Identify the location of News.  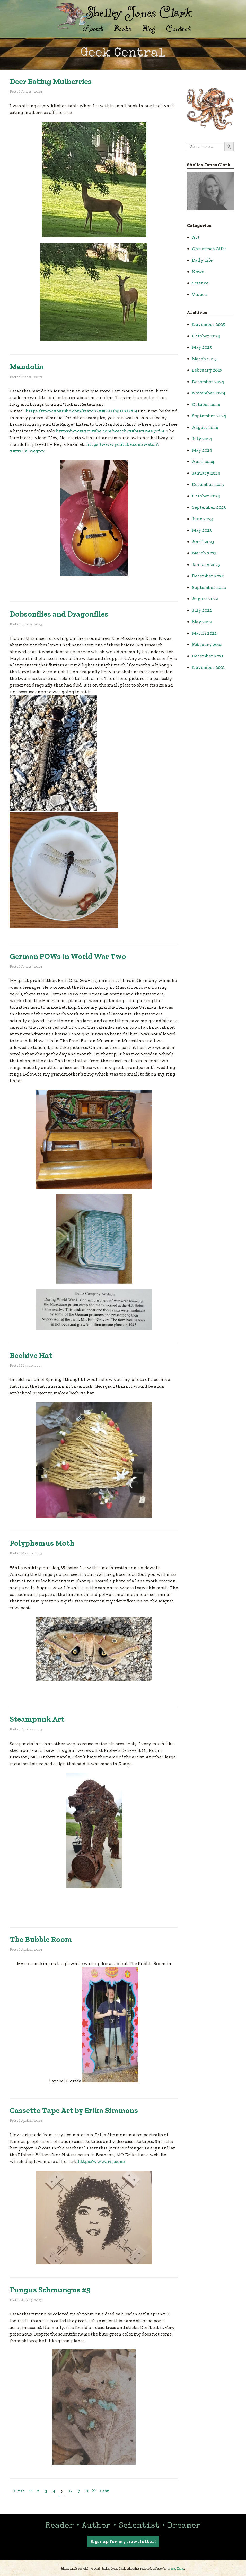
(198, 271).